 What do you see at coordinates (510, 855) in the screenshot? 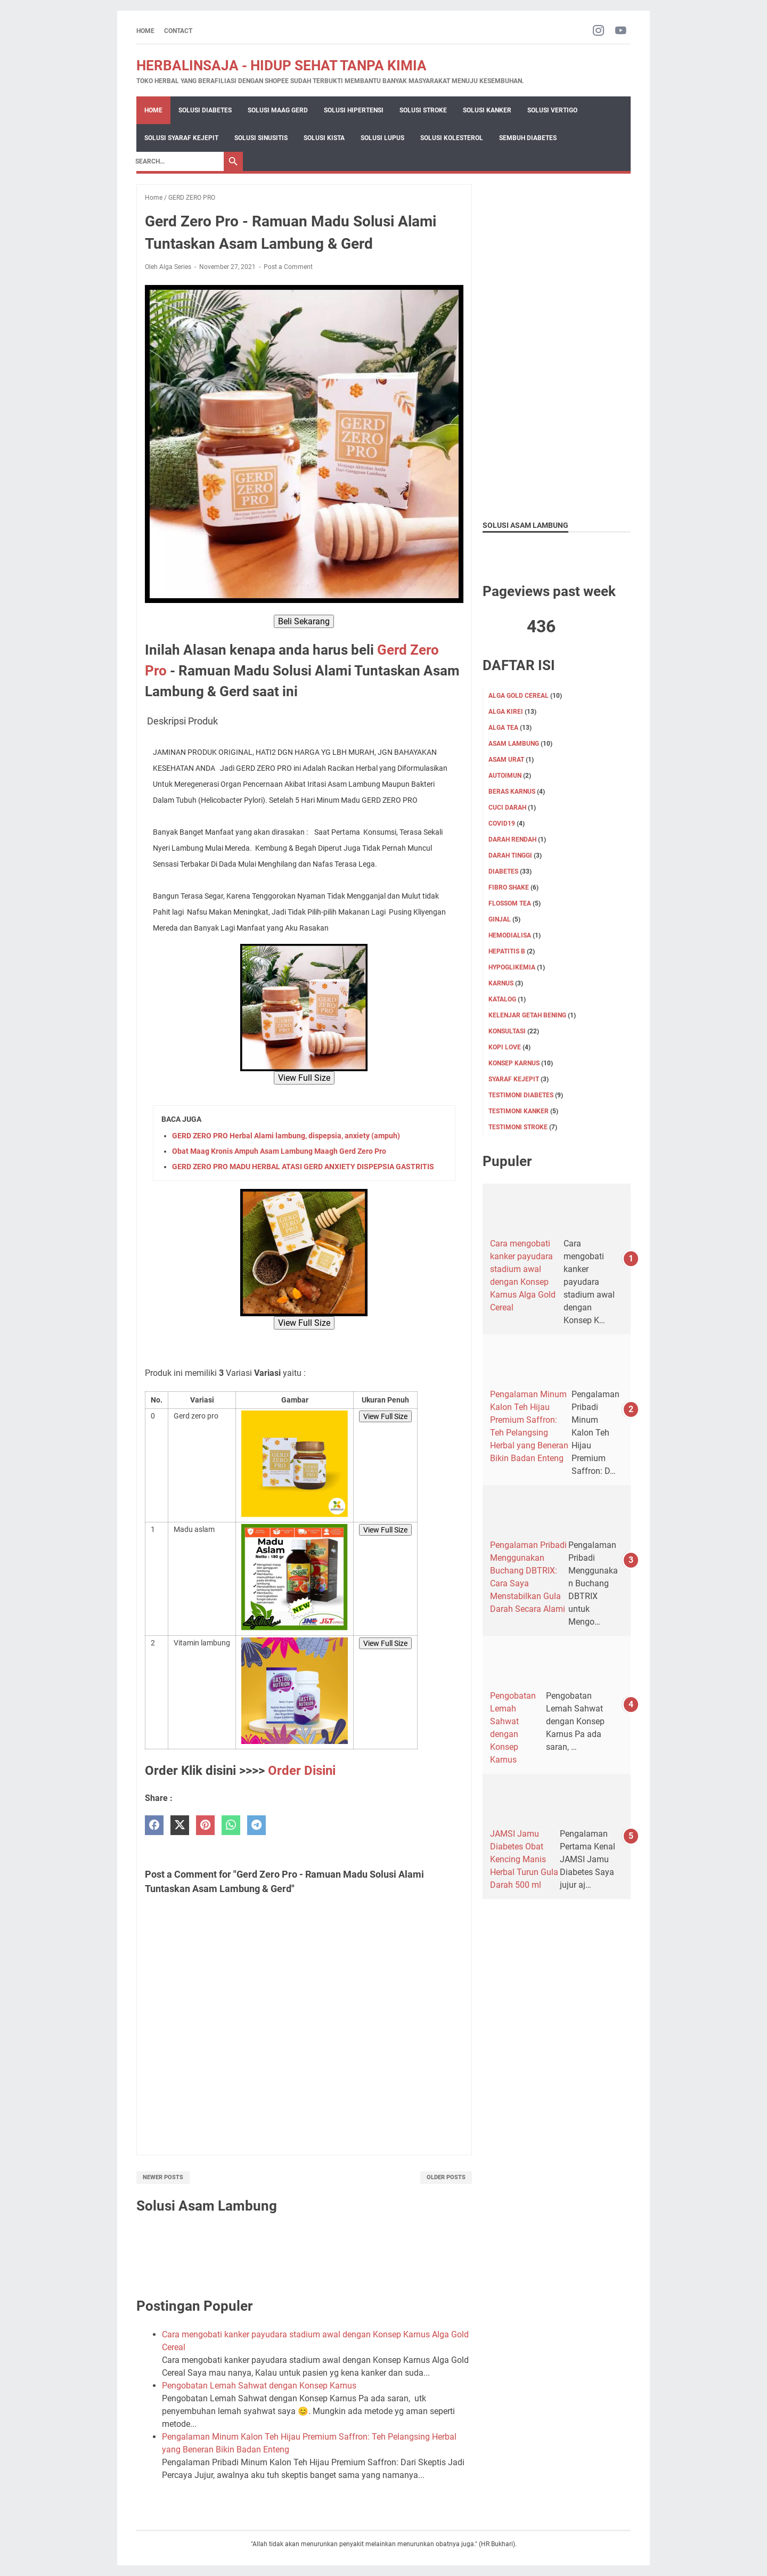
I see `DARAH TINGGI` at bounding box center [510, 855].